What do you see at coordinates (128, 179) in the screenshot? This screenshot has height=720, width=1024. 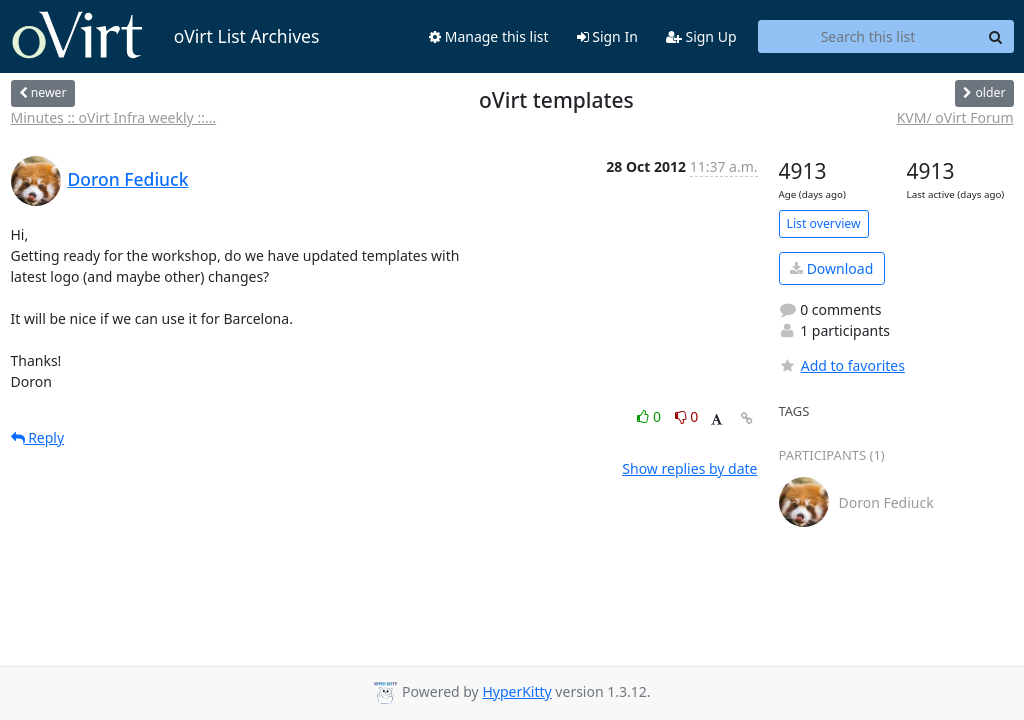 I see `Doron Fediuck` at bounding box center [128, 179].